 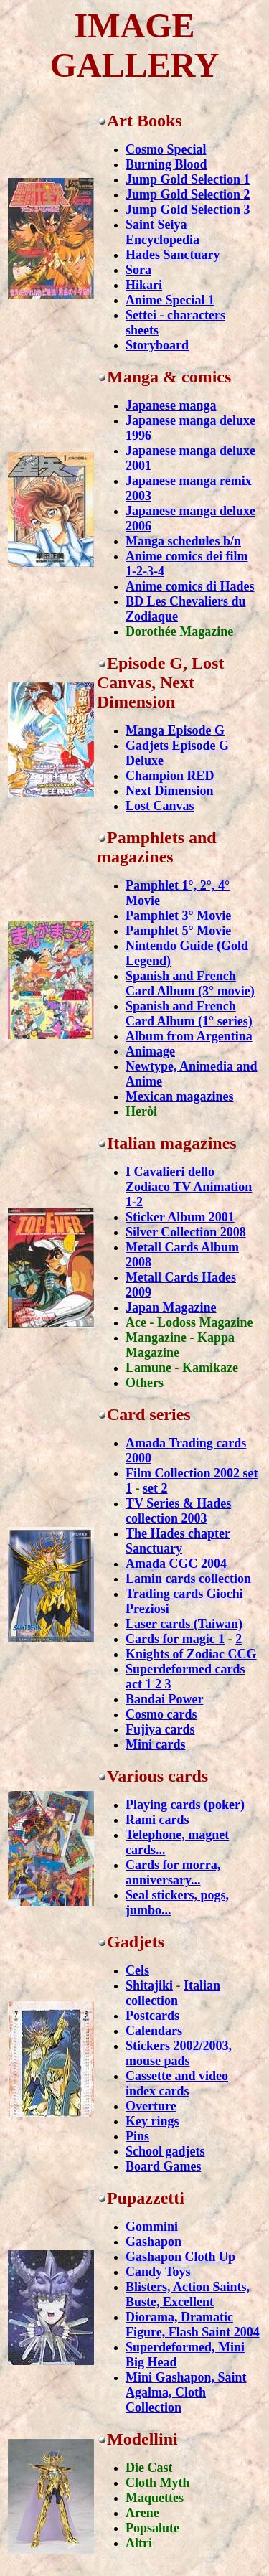 I want to click on Saint Seiya Encyclopedia, so click(x=162, y=232).